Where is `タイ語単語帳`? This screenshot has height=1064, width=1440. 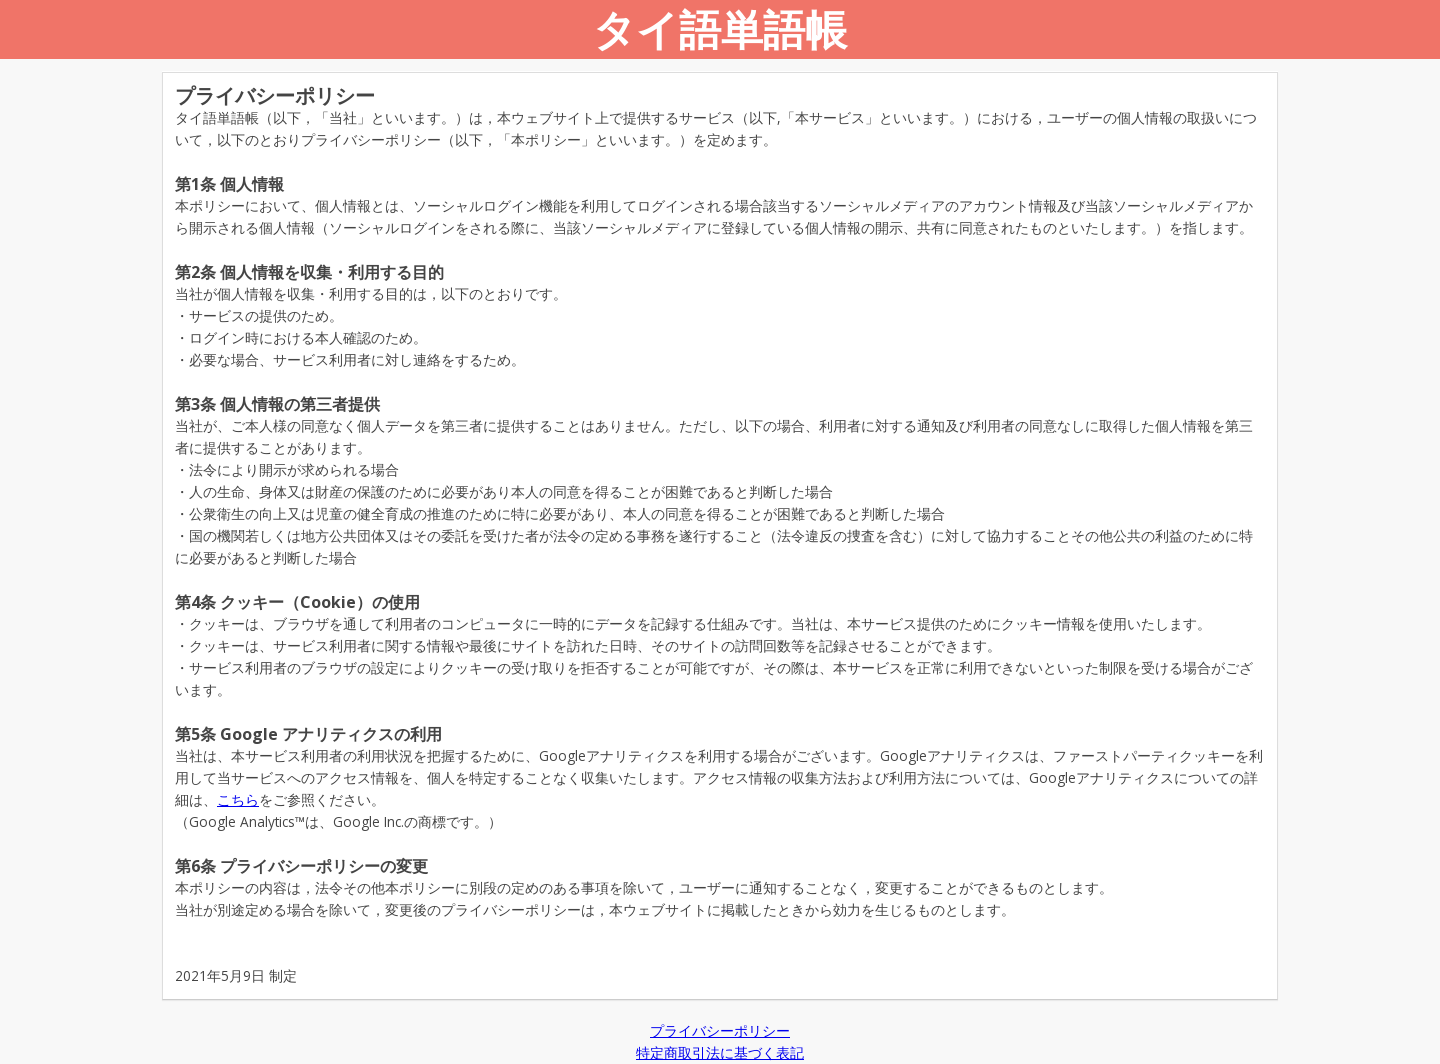 タイ語単語帳 is located at coordinates (720, 28).